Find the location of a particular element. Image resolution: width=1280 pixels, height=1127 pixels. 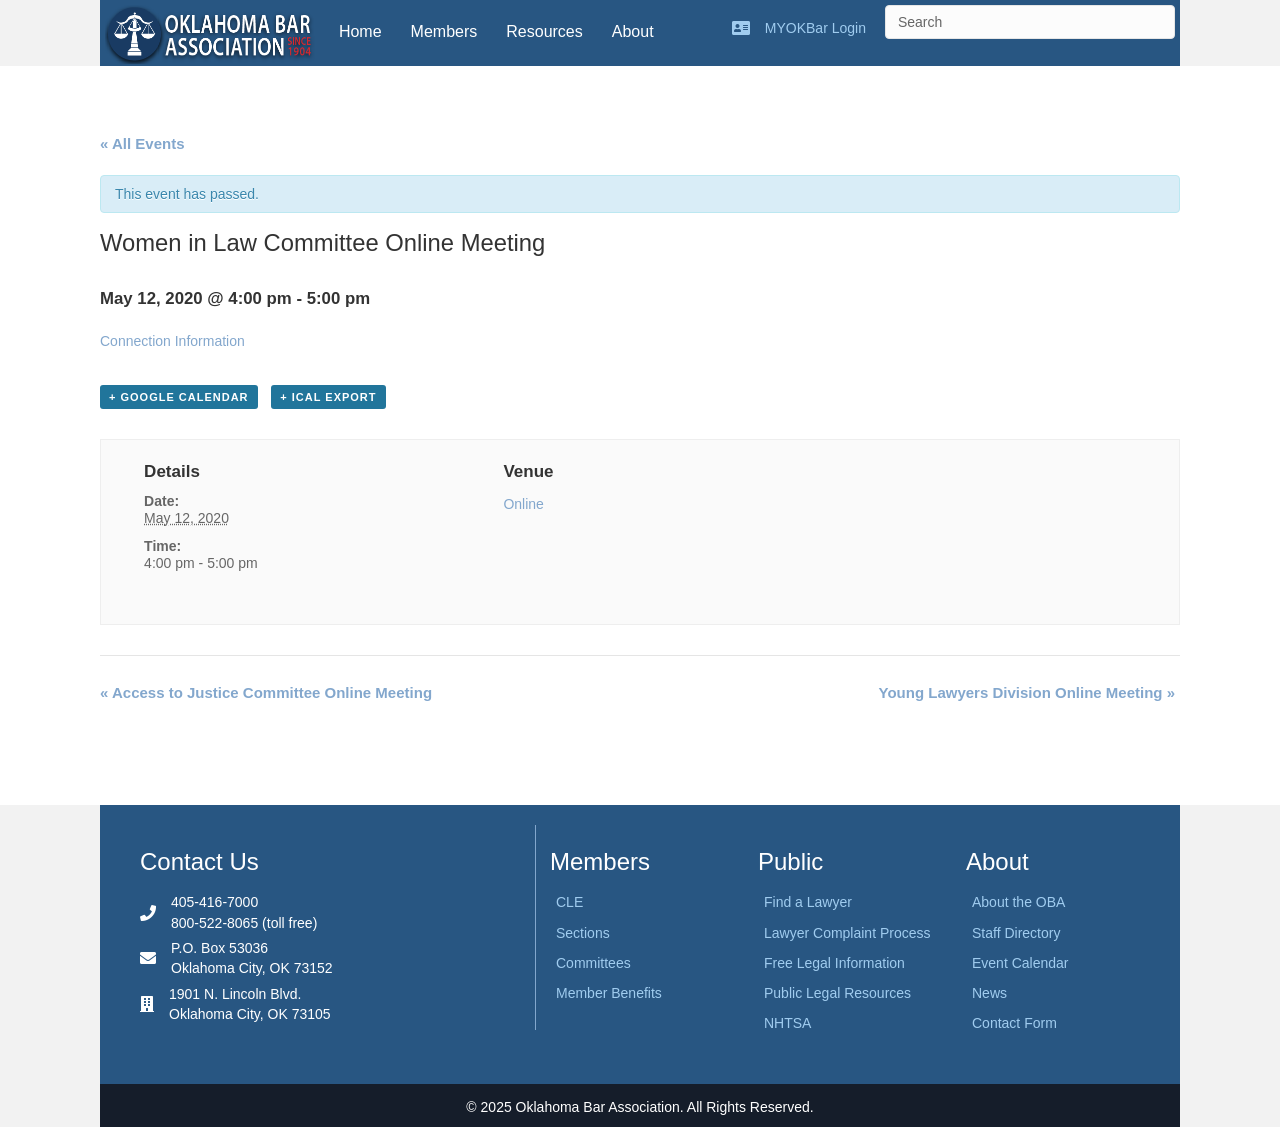

Staff Directory is located at coordinates (1016, 933).